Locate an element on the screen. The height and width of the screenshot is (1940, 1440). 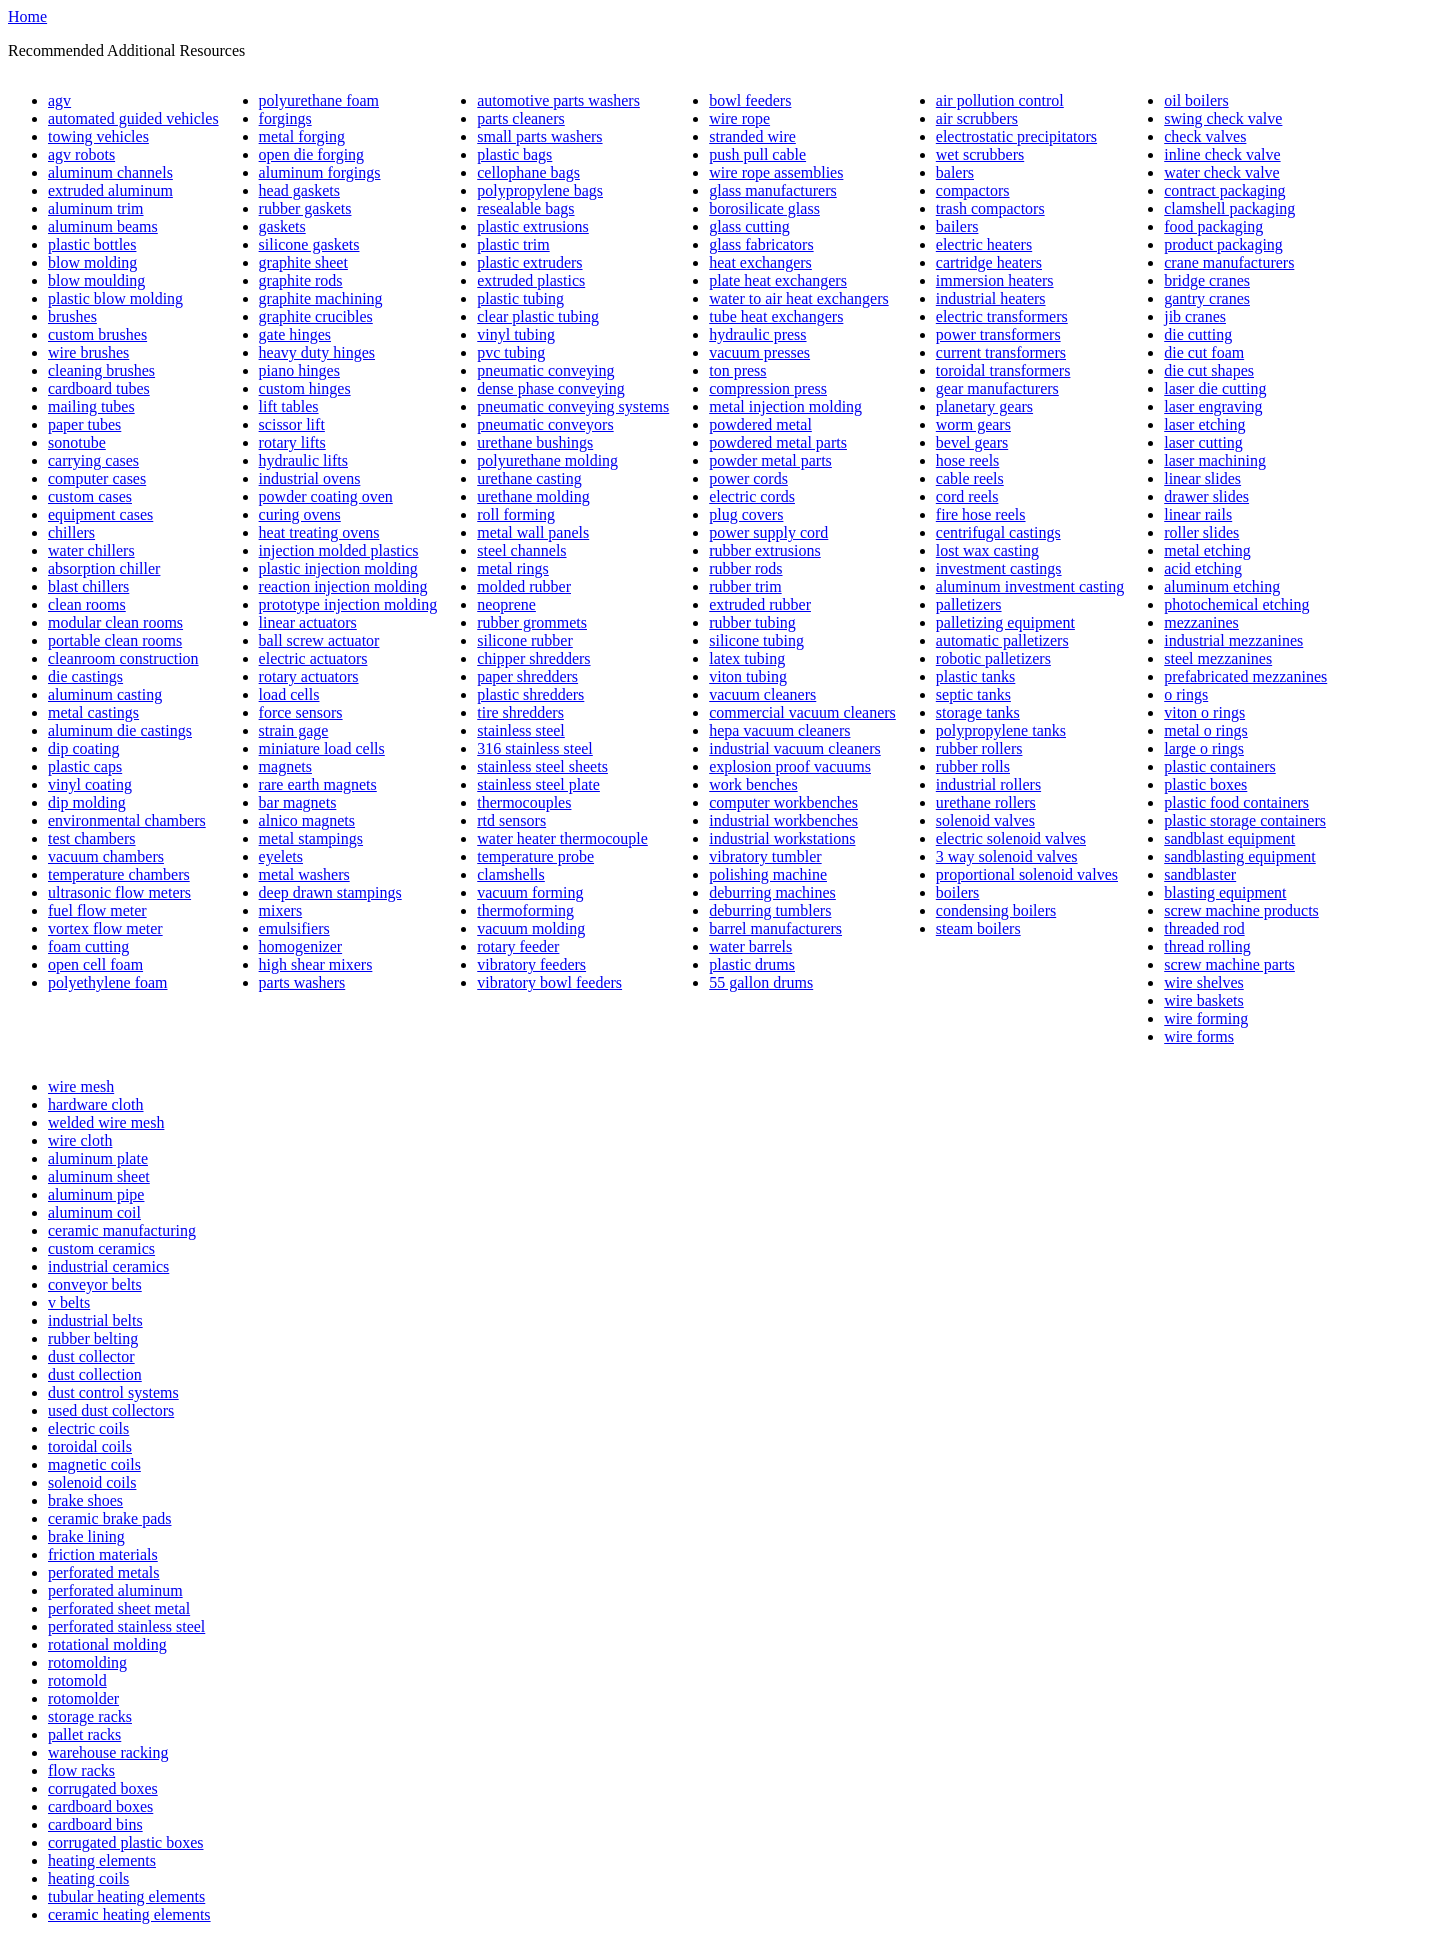
industrial rollers is located at coordinates (988, 784).